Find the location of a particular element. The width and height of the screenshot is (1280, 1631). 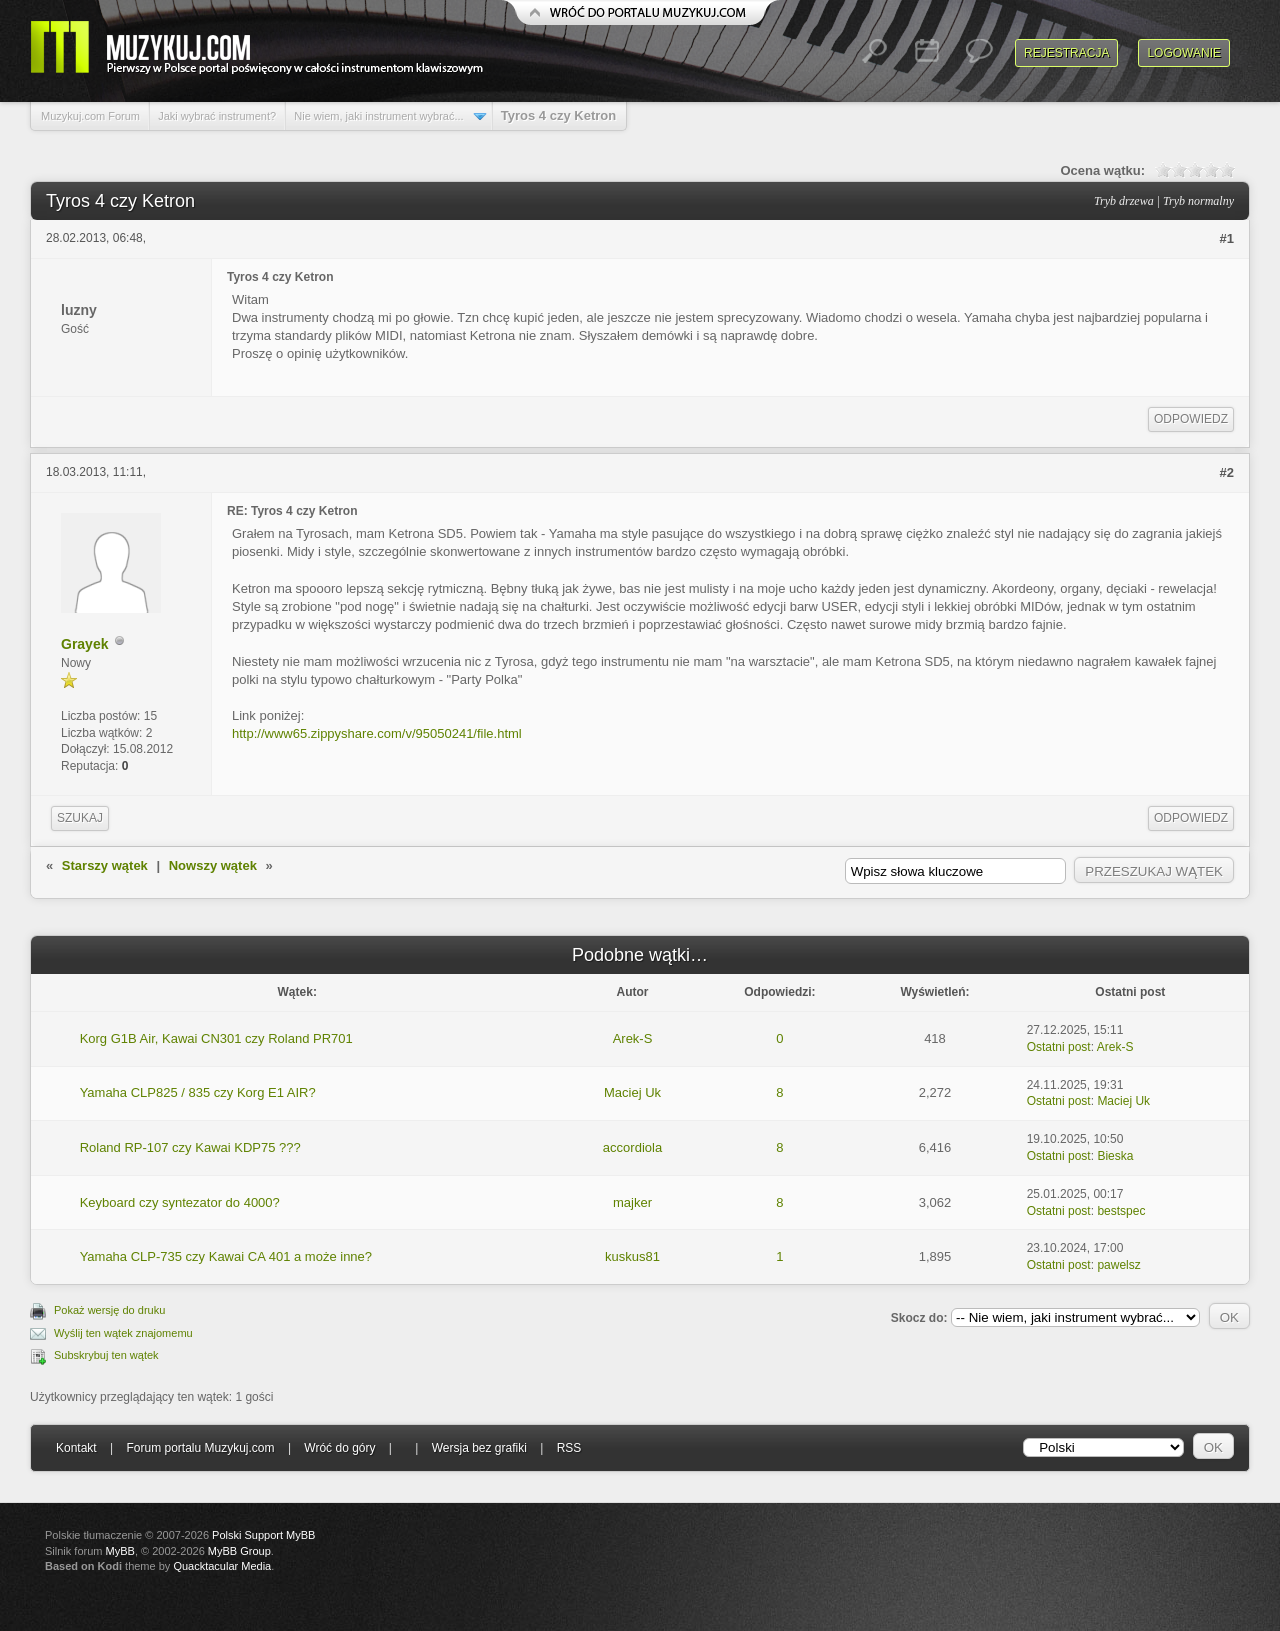

Maciej Uk is located at coordinates (632, 1092).